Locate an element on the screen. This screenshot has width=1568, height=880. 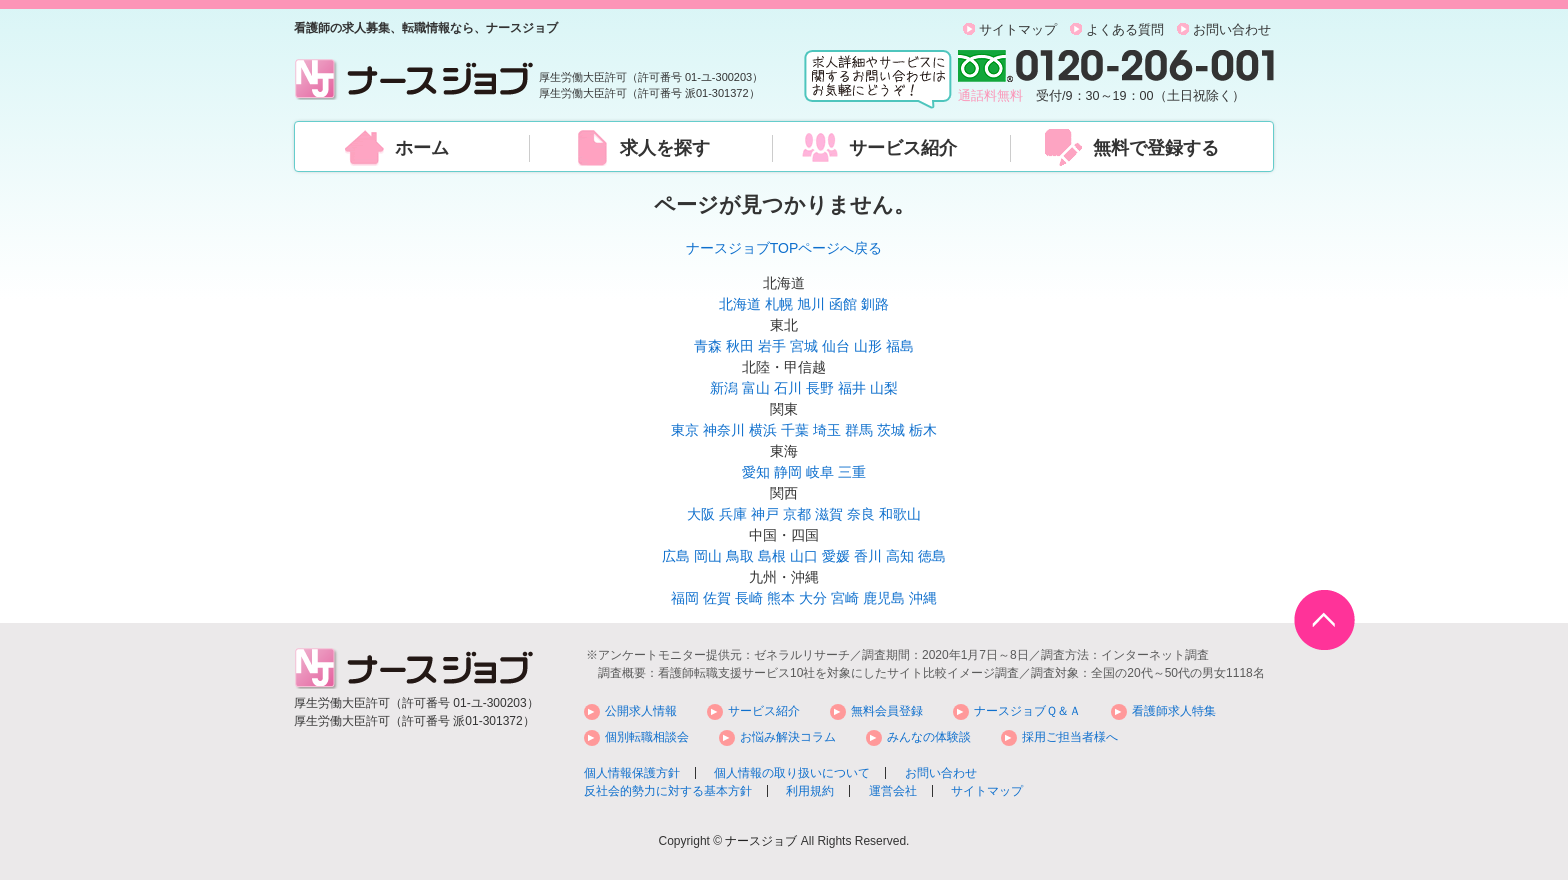
求人を探す is located at coordinates (665, 148).